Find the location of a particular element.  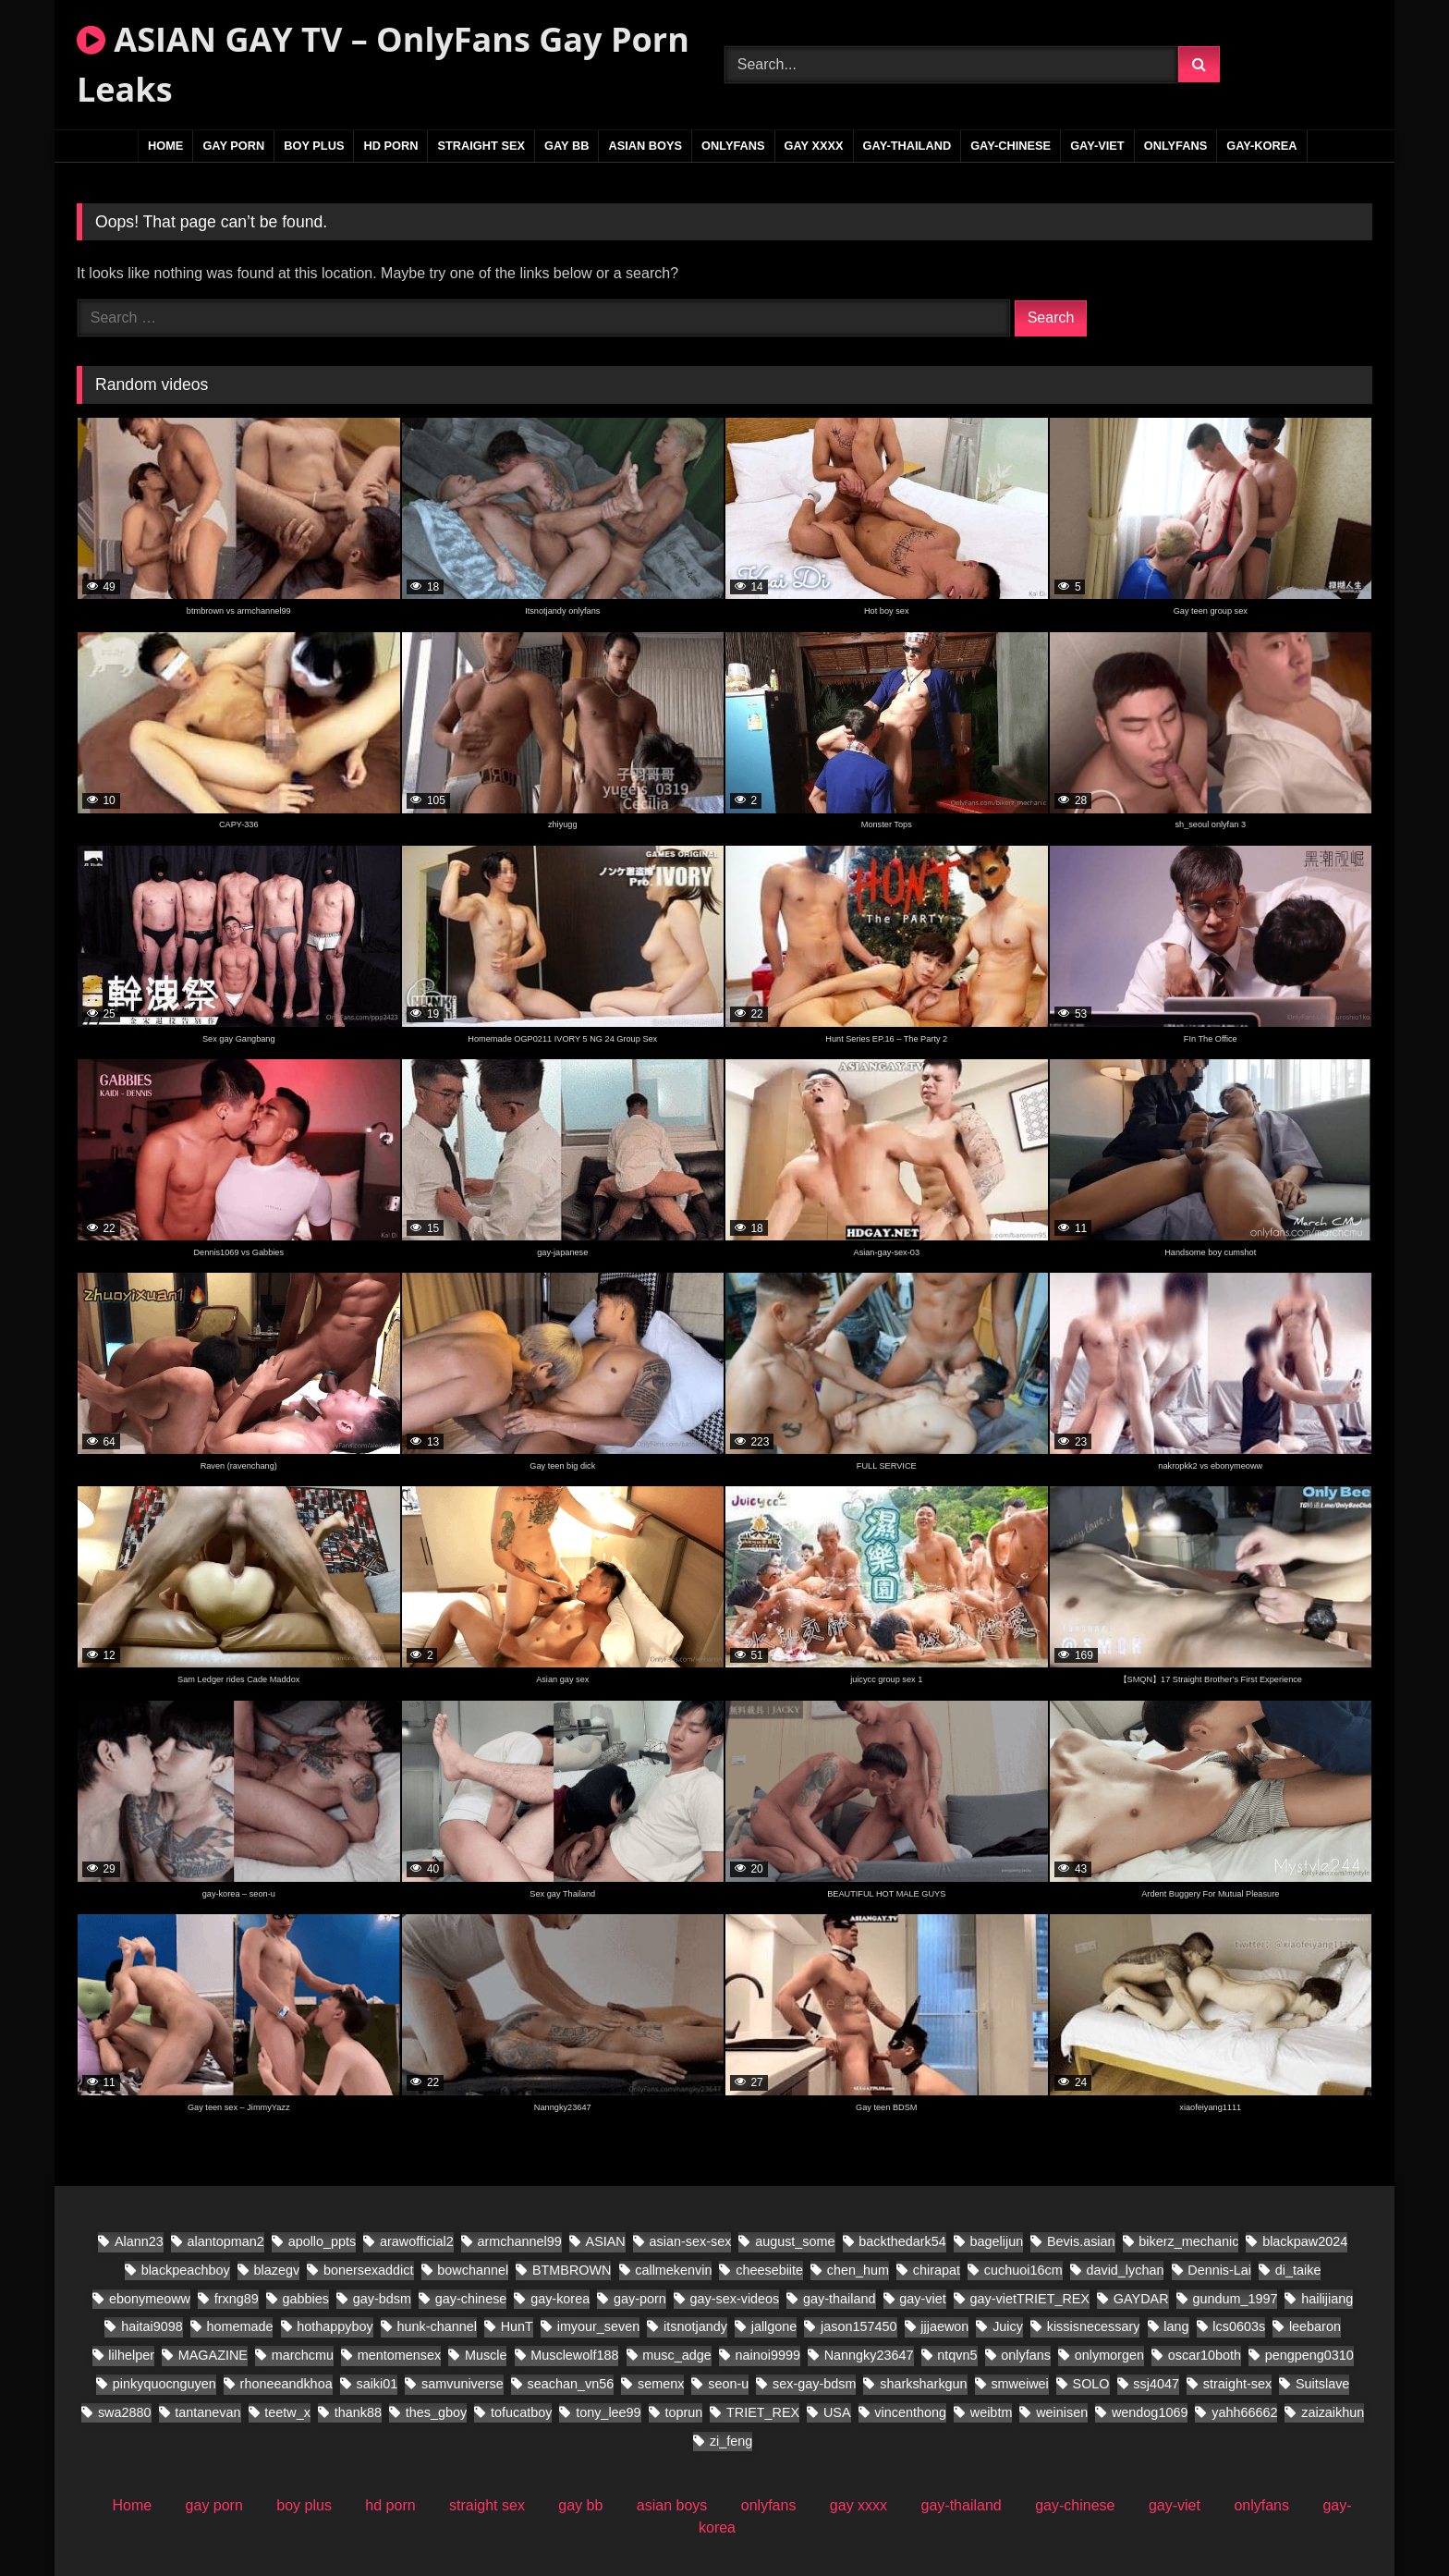

wendog1069 [wendog1069 (21 items)] is located at coordinates (1149, 2412).